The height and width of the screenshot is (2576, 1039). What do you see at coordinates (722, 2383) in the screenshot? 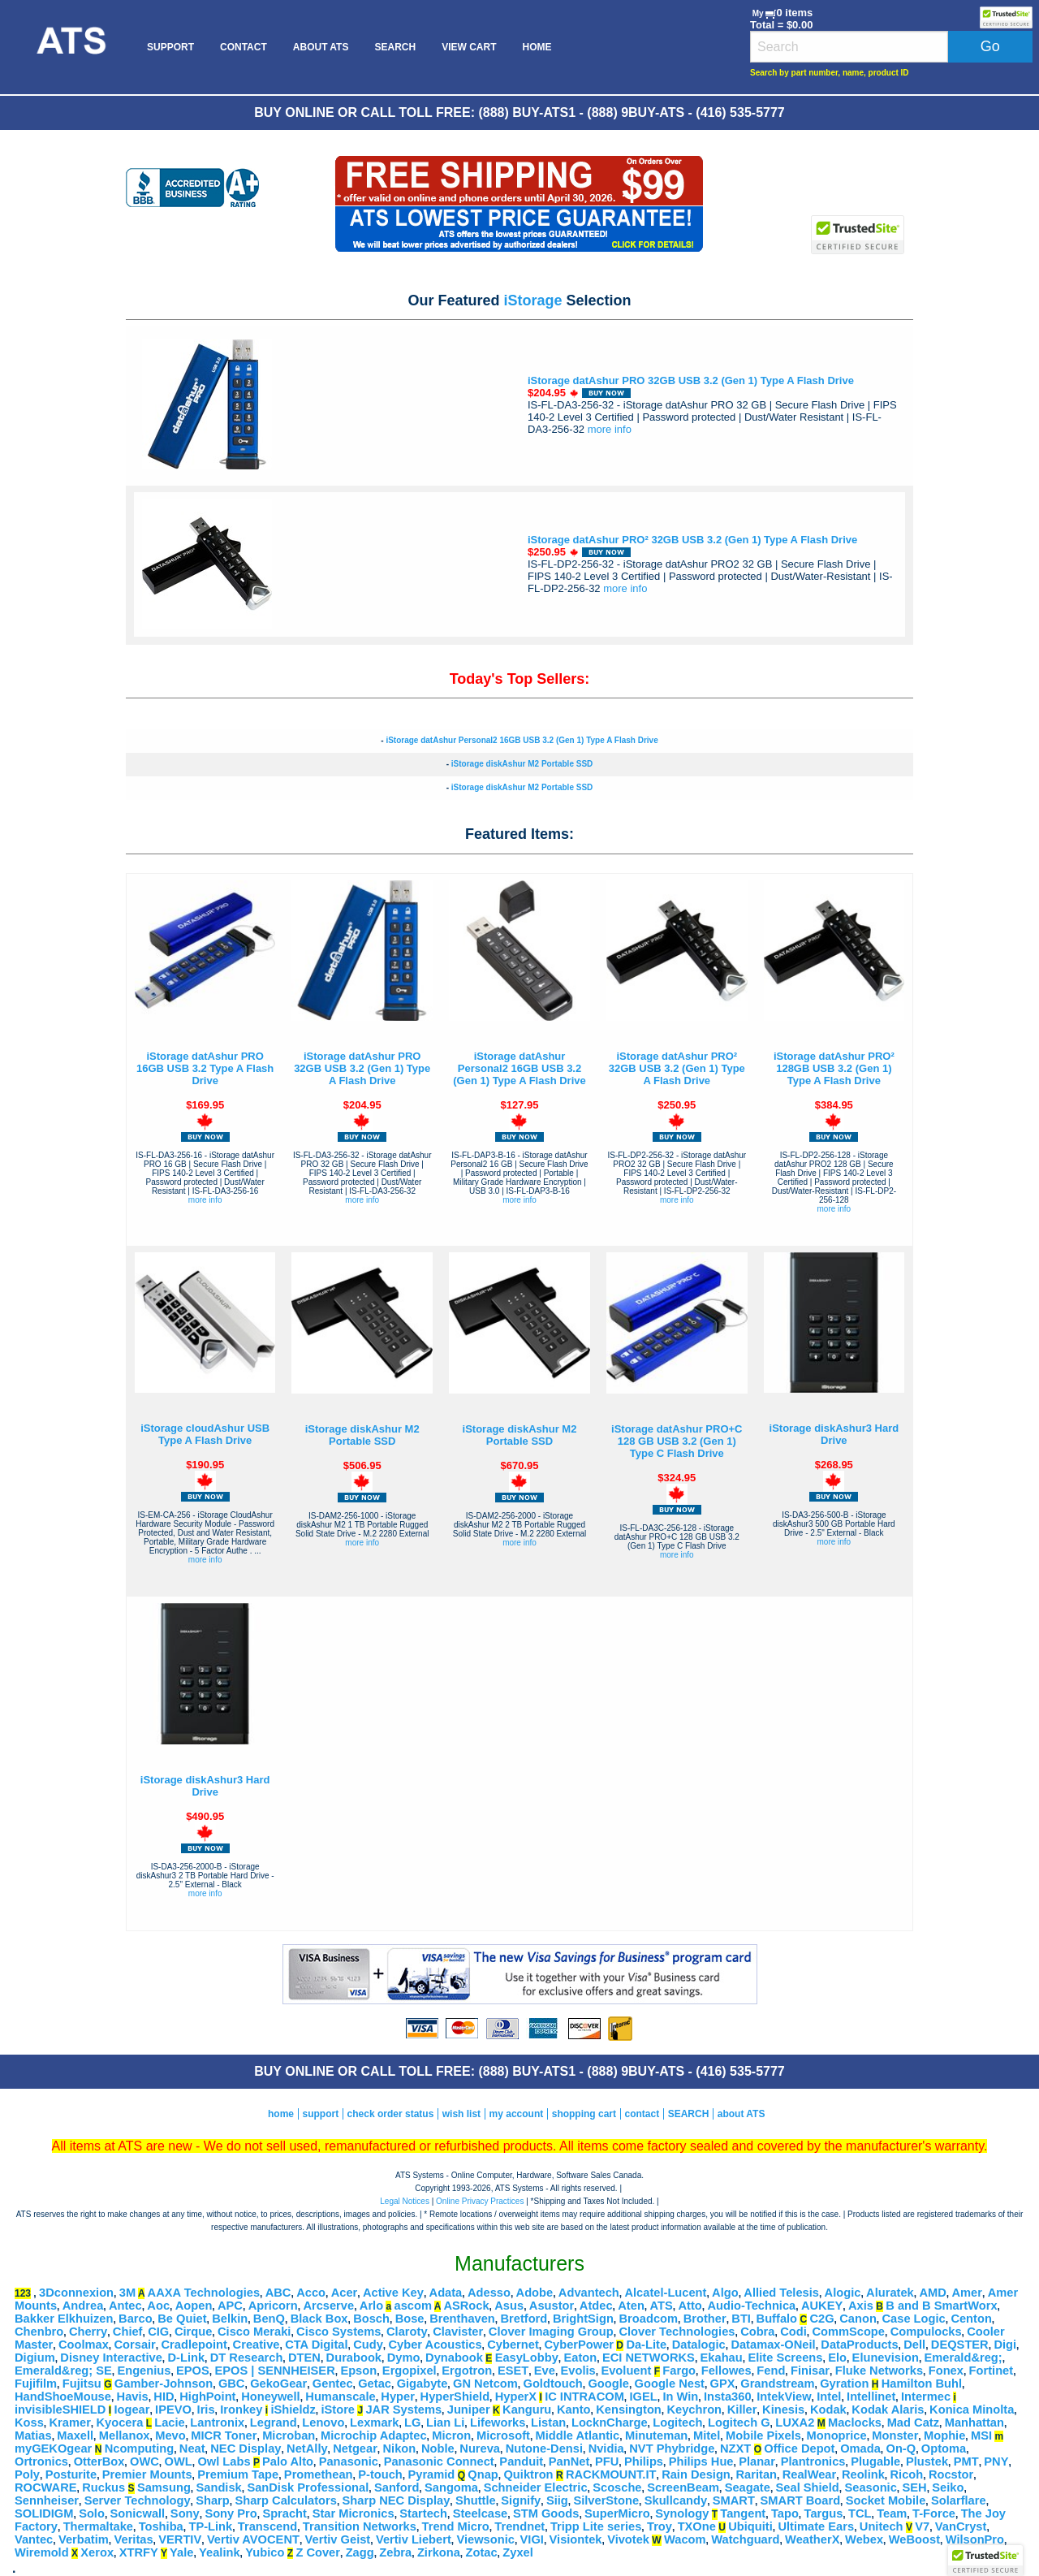
I see `GPX` at bounding box center [722, 2383].